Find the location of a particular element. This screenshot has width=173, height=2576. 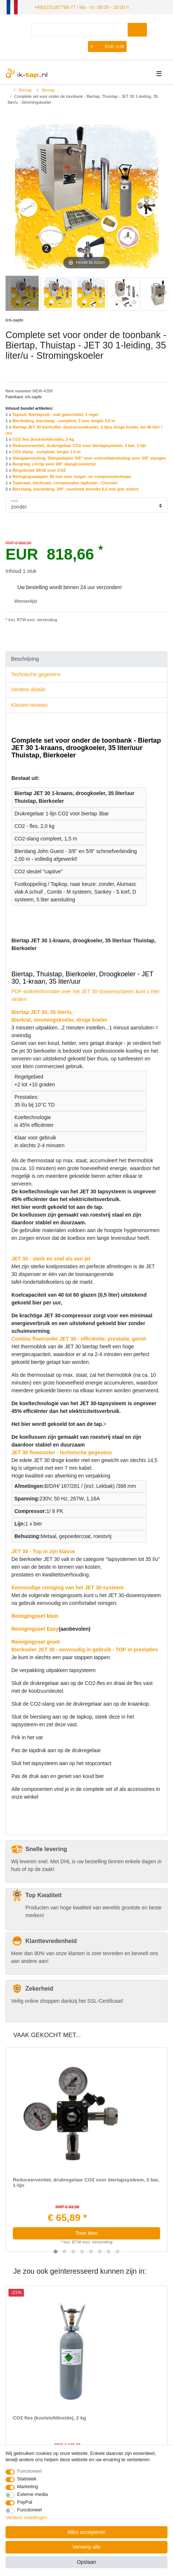

Bierslang, bierleiding, 3/8", nominale breedte 6,3 mm (per meter) is located at coordinates (76, 488).